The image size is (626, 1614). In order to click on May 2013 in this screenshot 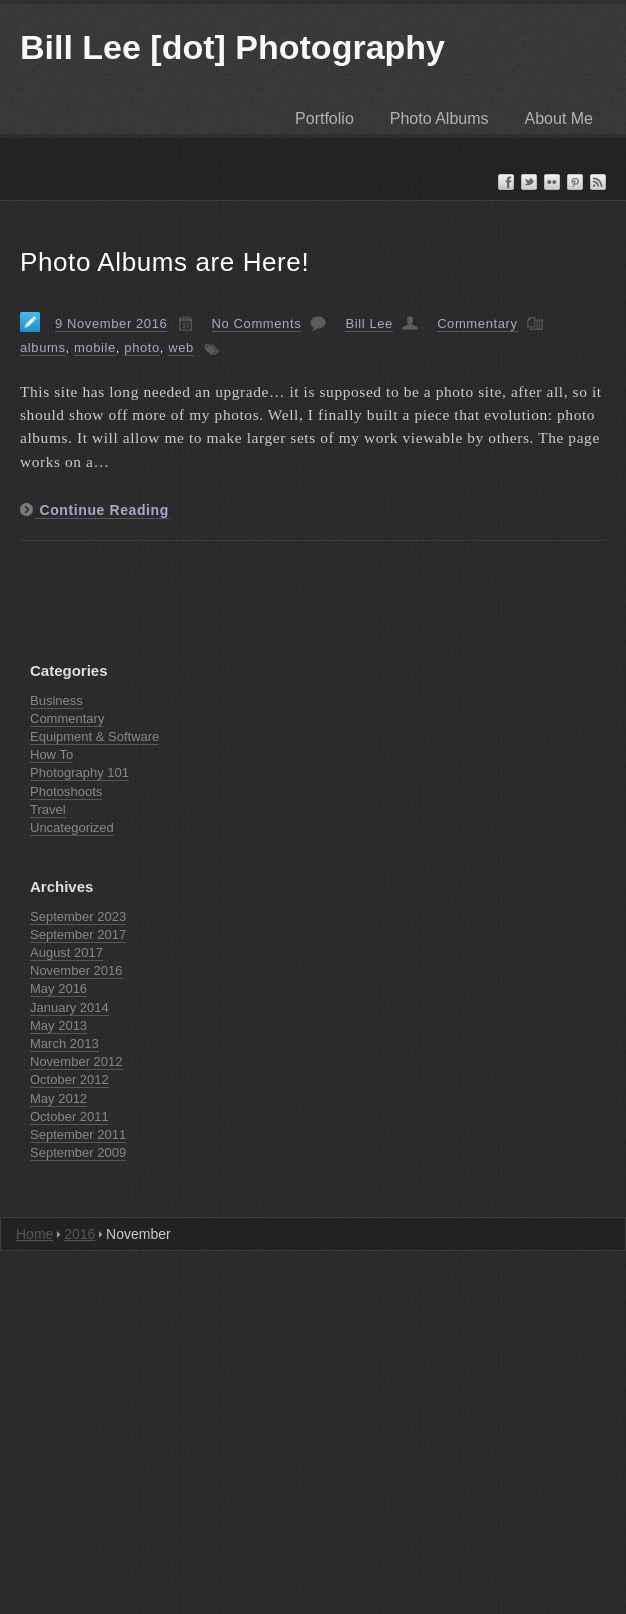, I will do `click(58, 1025)`.